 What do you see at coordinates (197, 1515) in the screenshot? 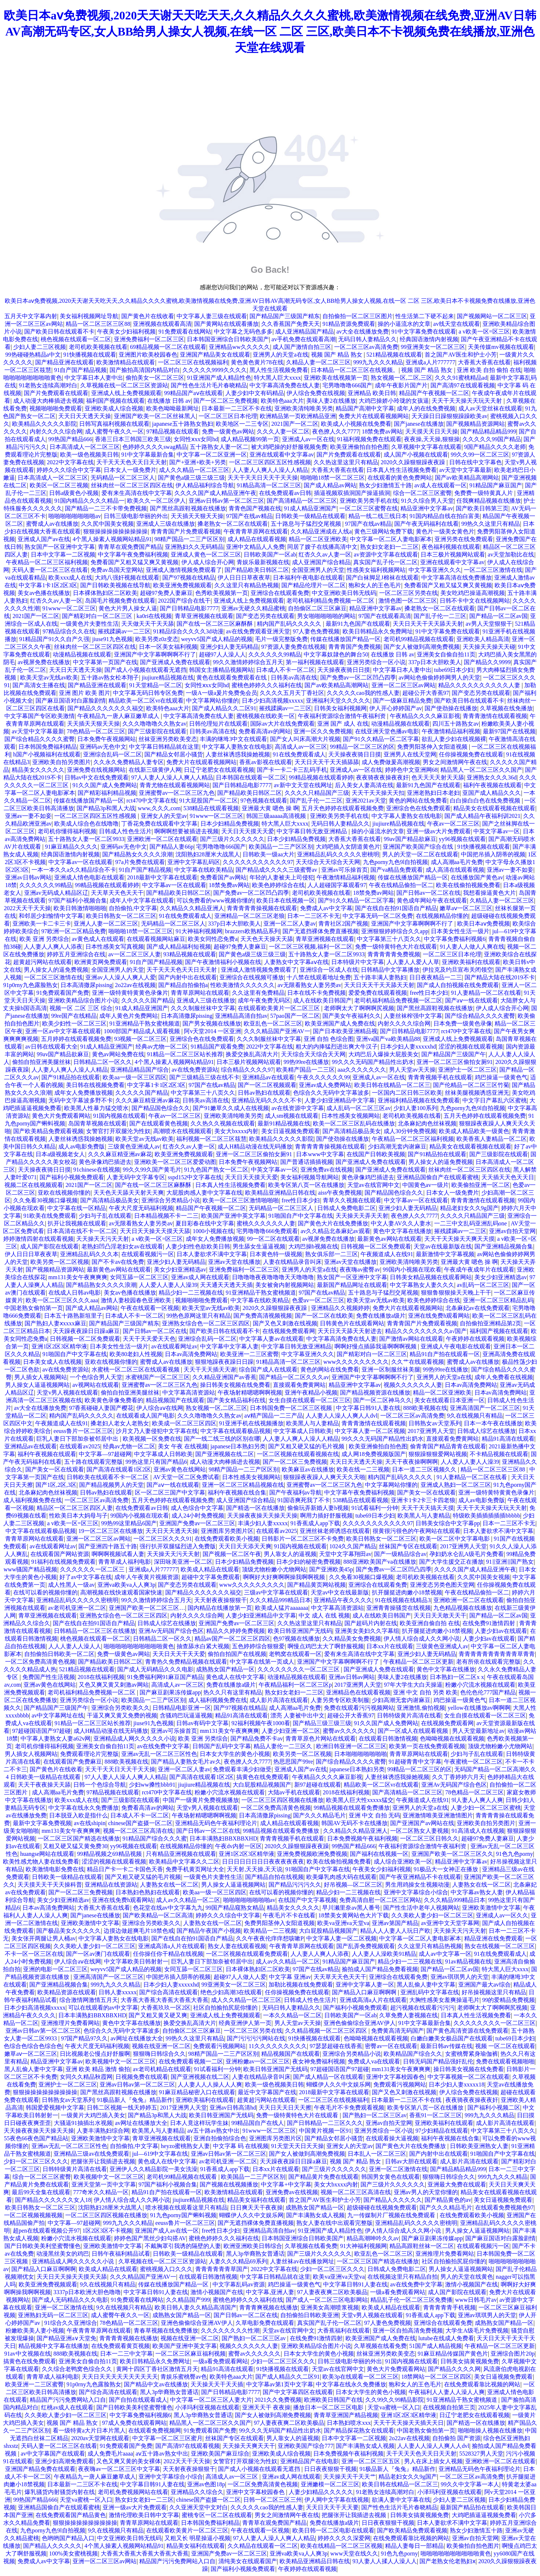
I see `成人24小时免费视频` at bounding box center [197, 1515].